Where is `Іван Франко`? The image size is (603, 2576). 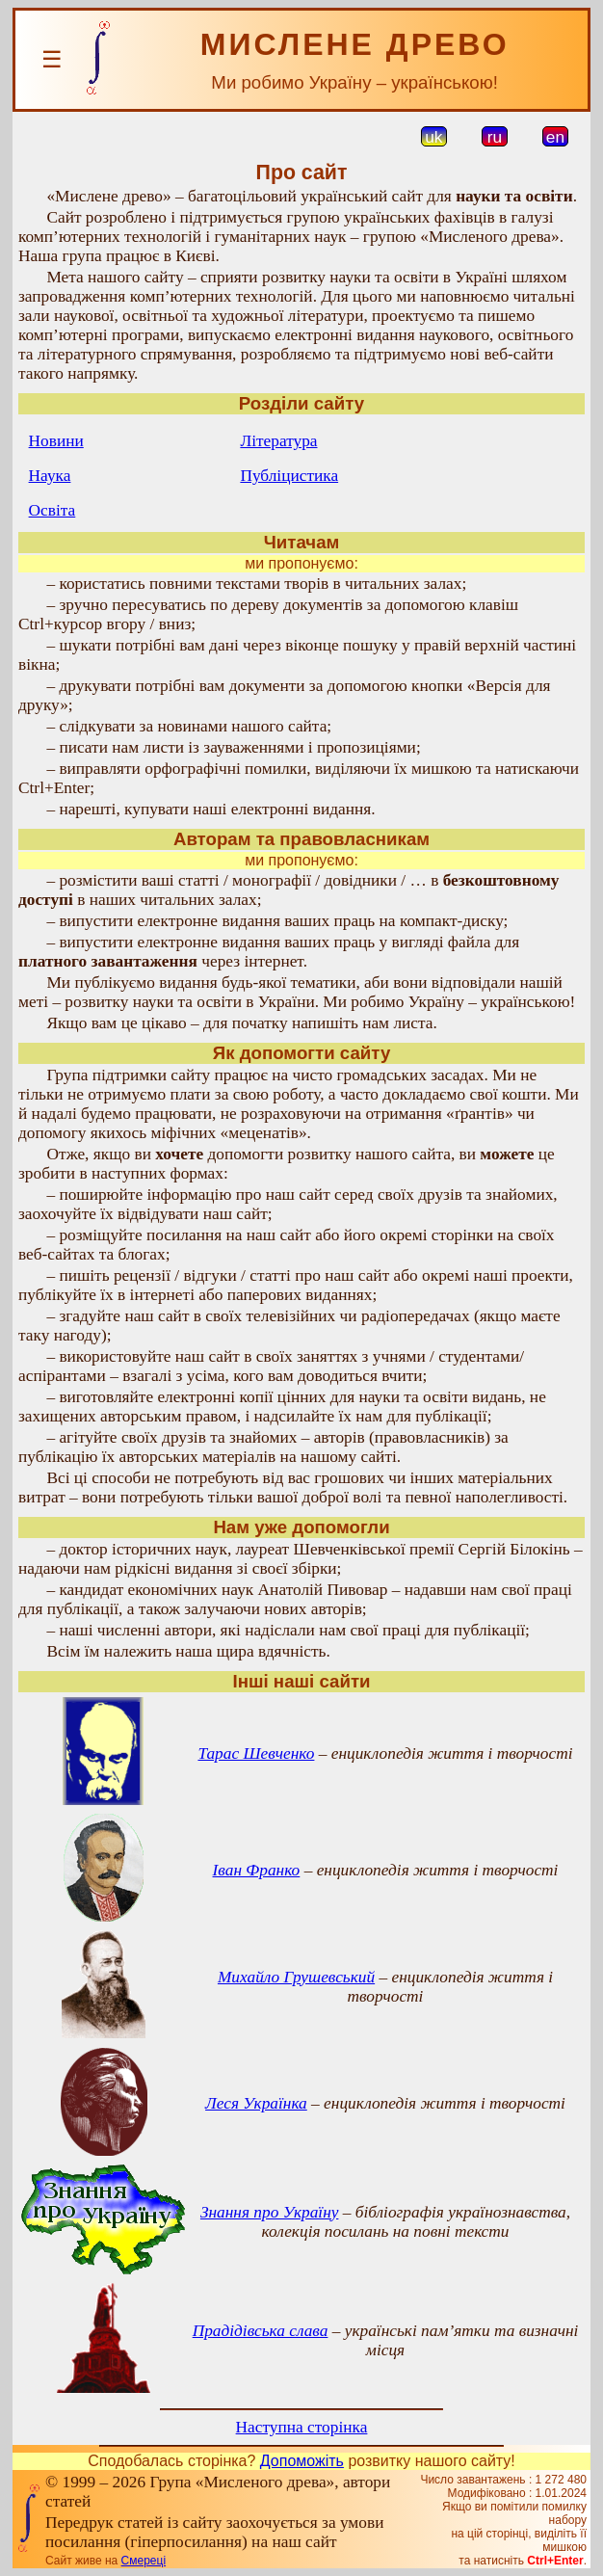
Іван Франко is located at coordinates (257, 1870).